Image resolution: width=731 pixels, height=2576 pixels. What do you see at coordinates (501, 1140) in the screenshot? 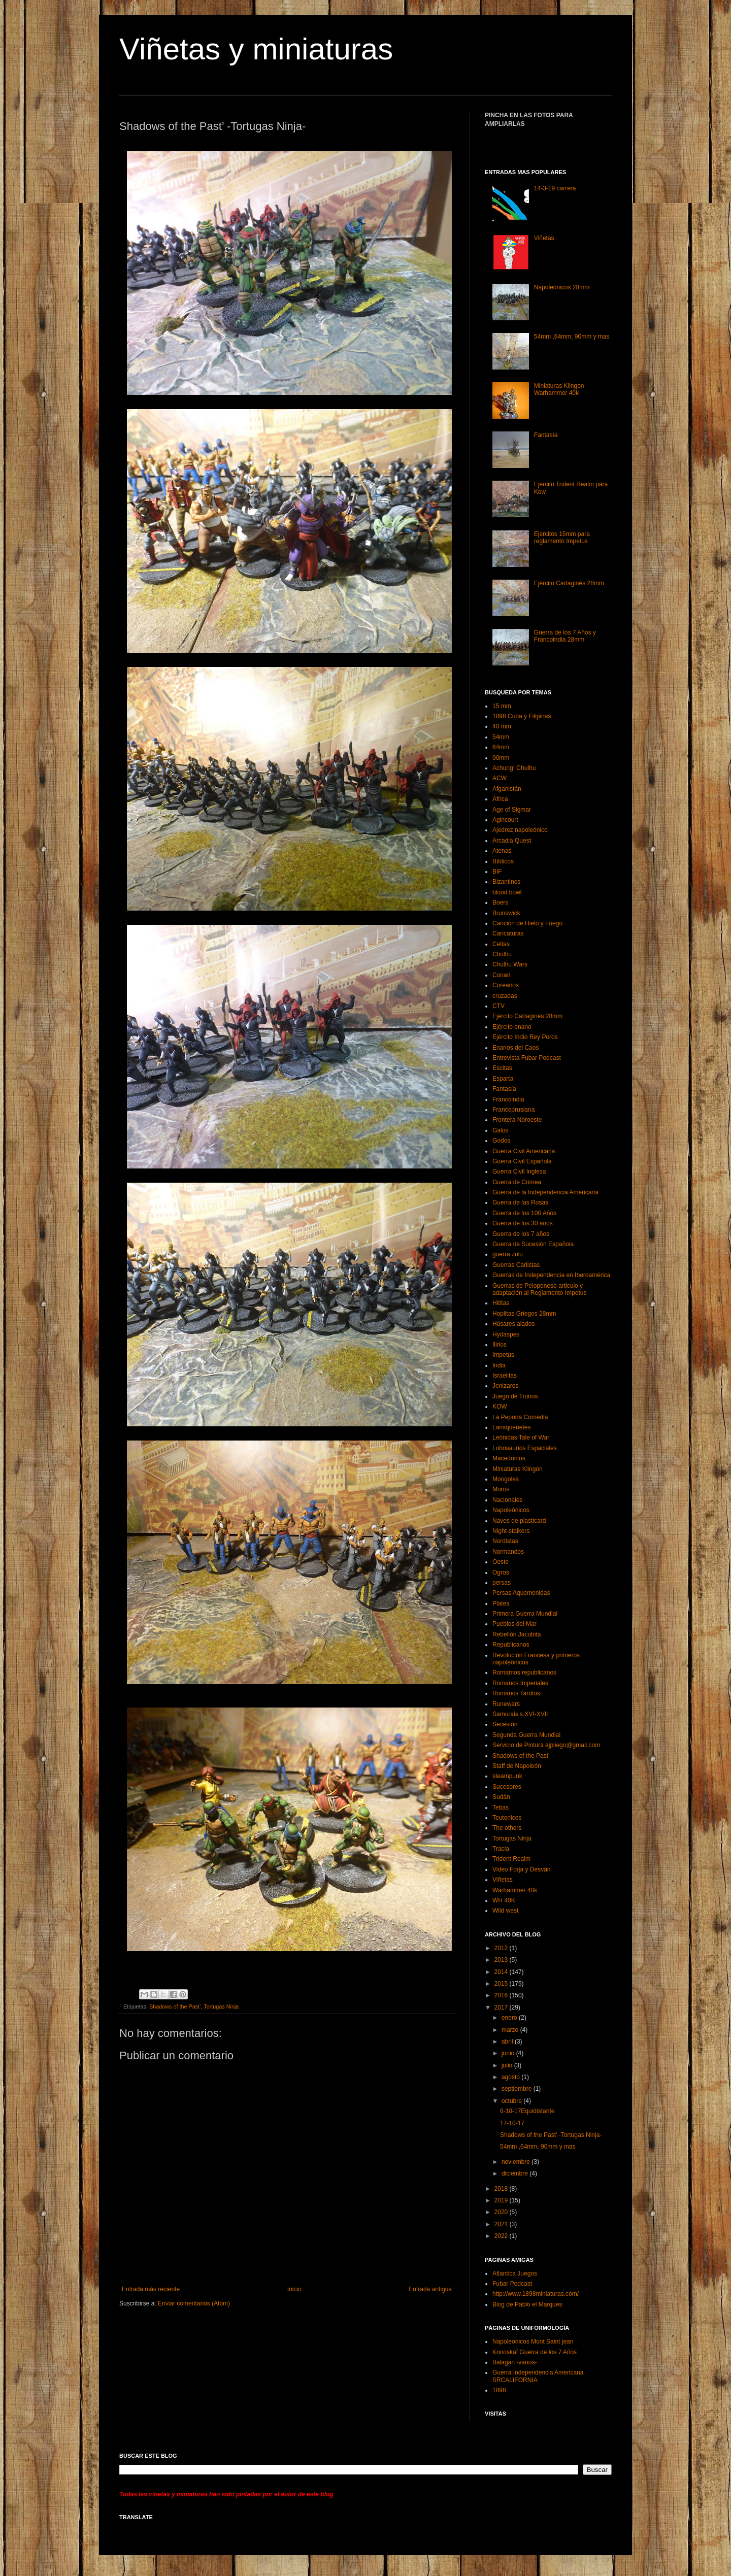
I see `Godos` at bounding box center [501, 1140].